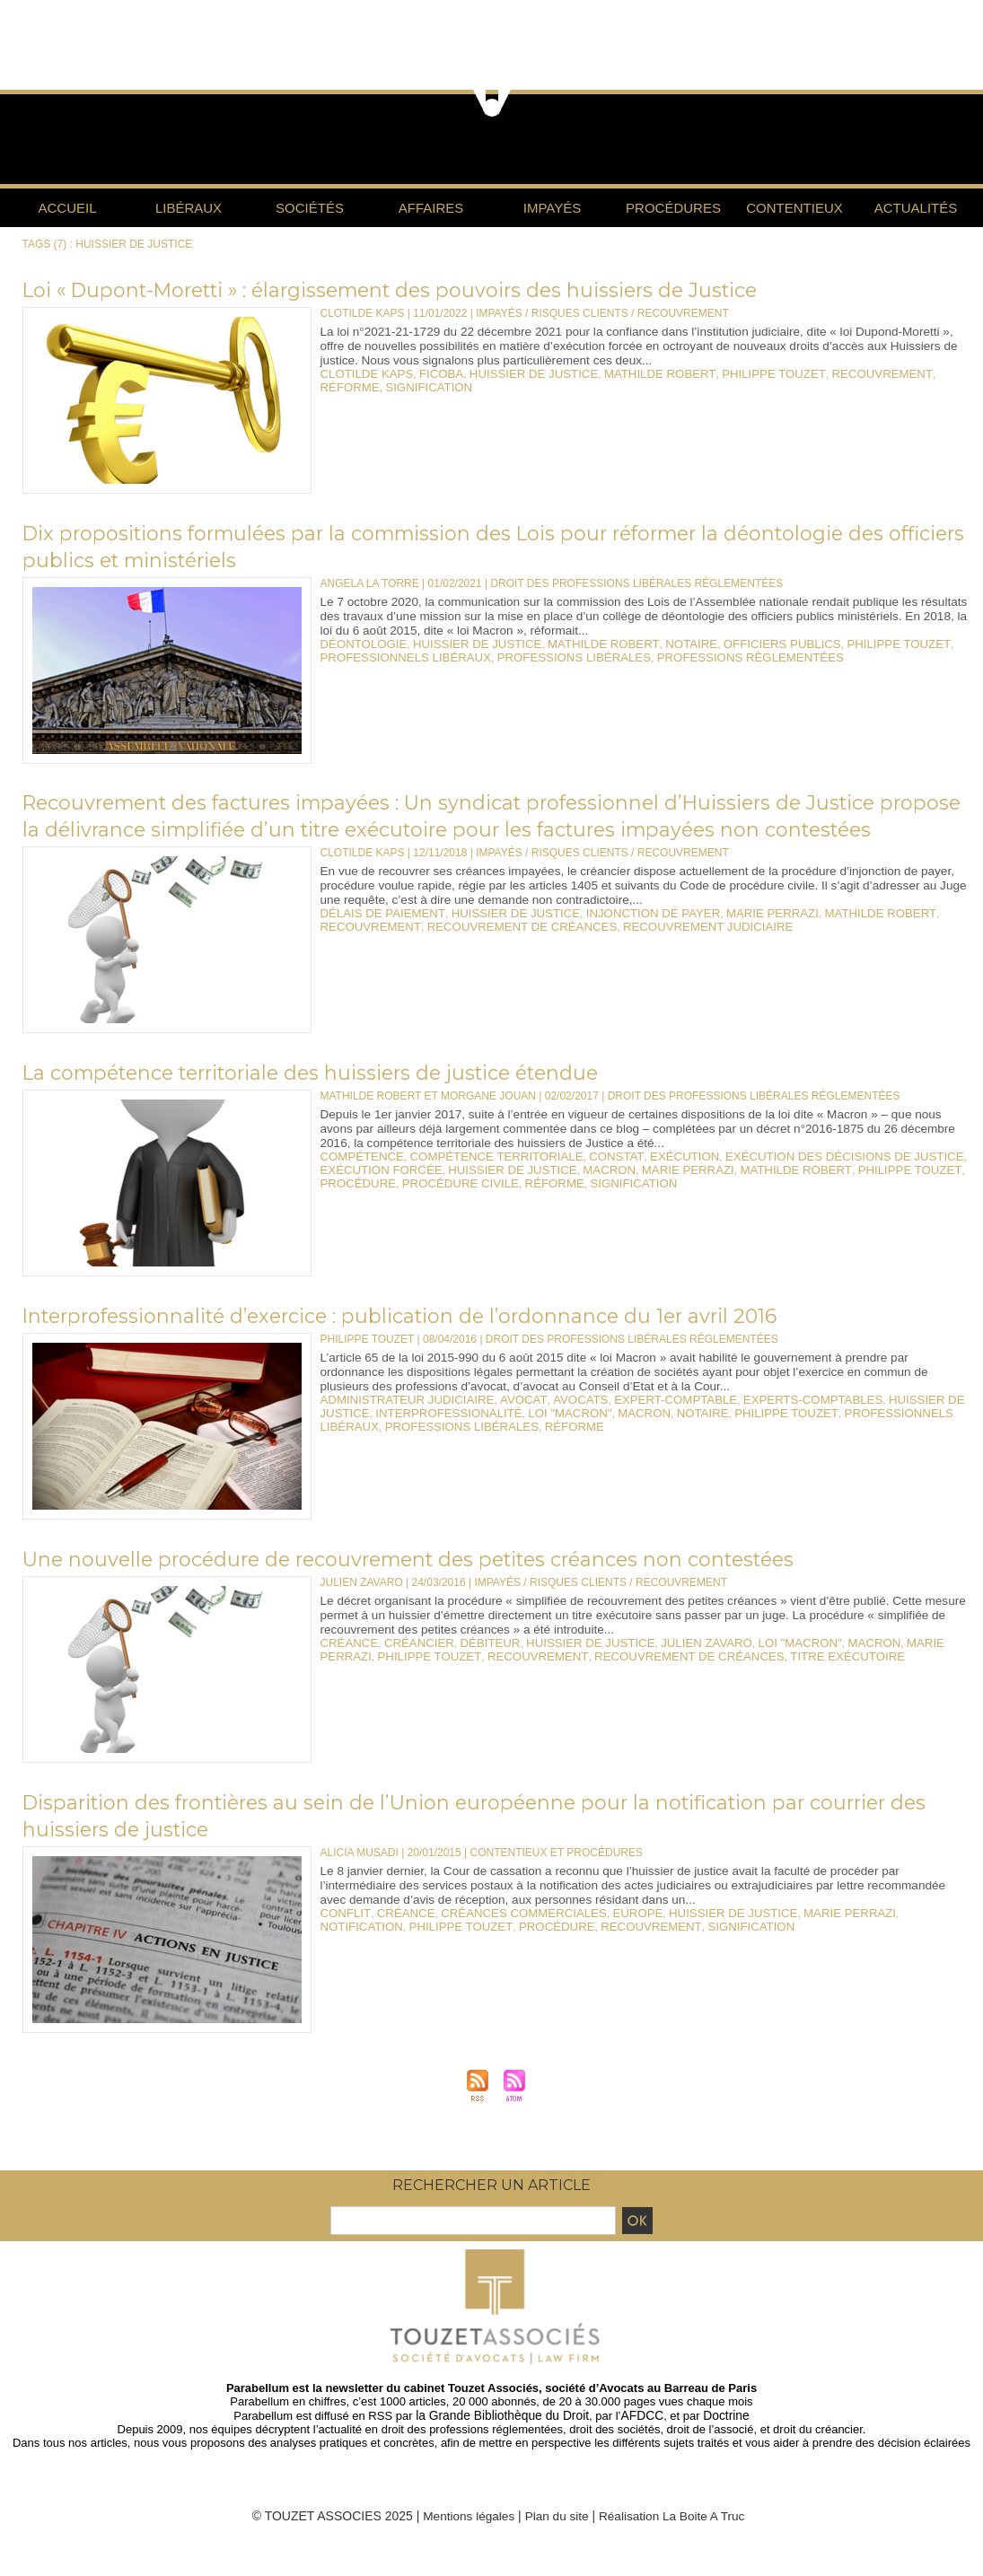  What do you see at coordinates (465, 2542) in the screenshot?
I see `Mentions légales` at bounding box center [465, 2542].